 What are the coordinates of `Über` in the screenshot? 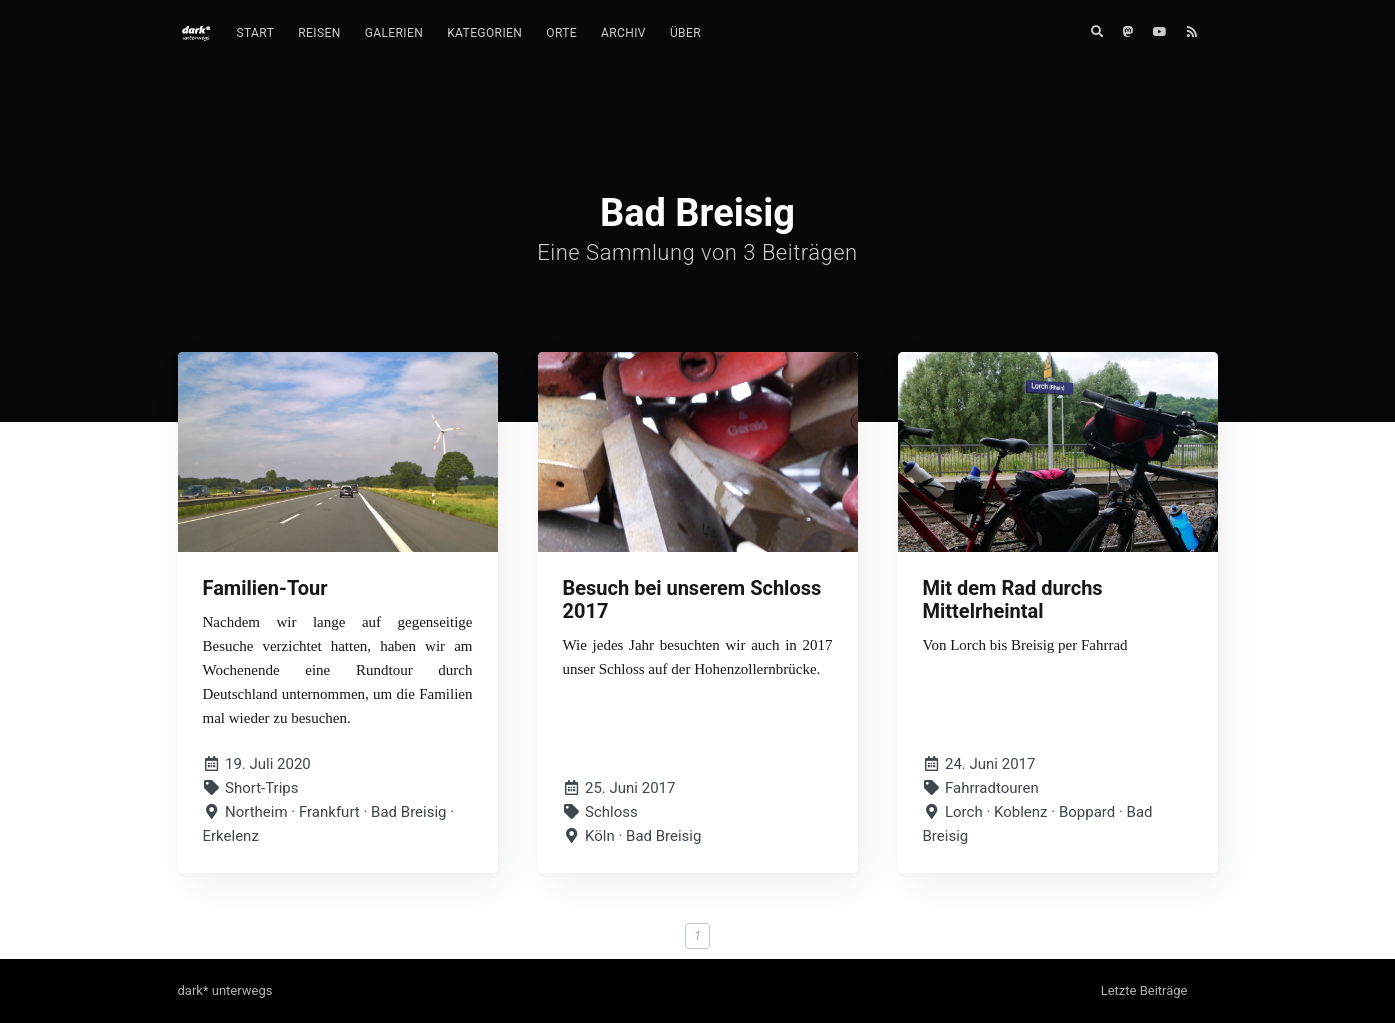 It's located at (685, 33).